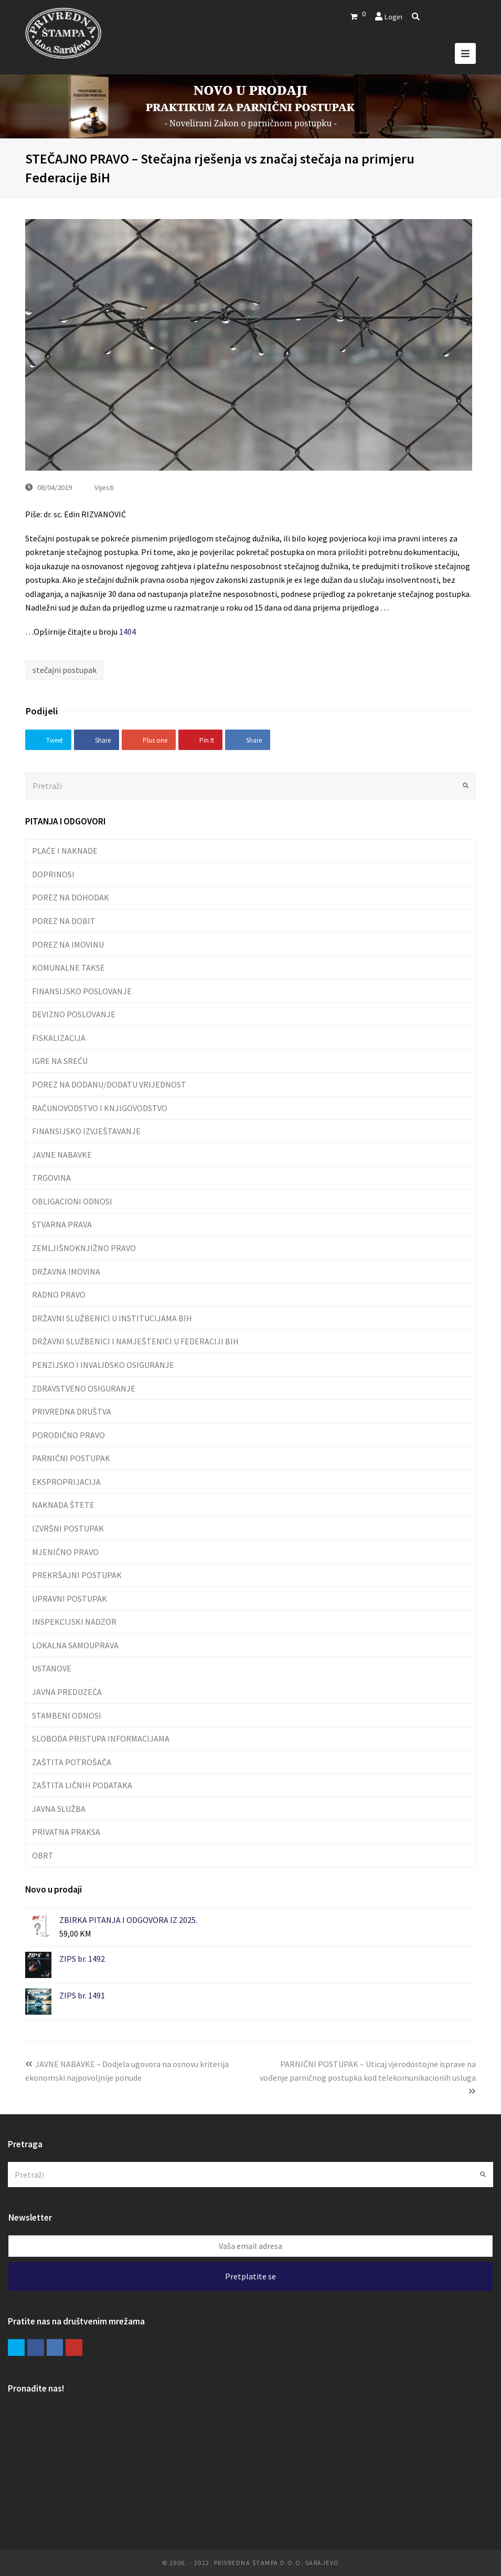 The height and width of the screenshot is (2576, 501). What do you see at coordinates (63, 921) in the screenshot?
I see `POREZ NA DOBIT` at bounding box center [63, 921].